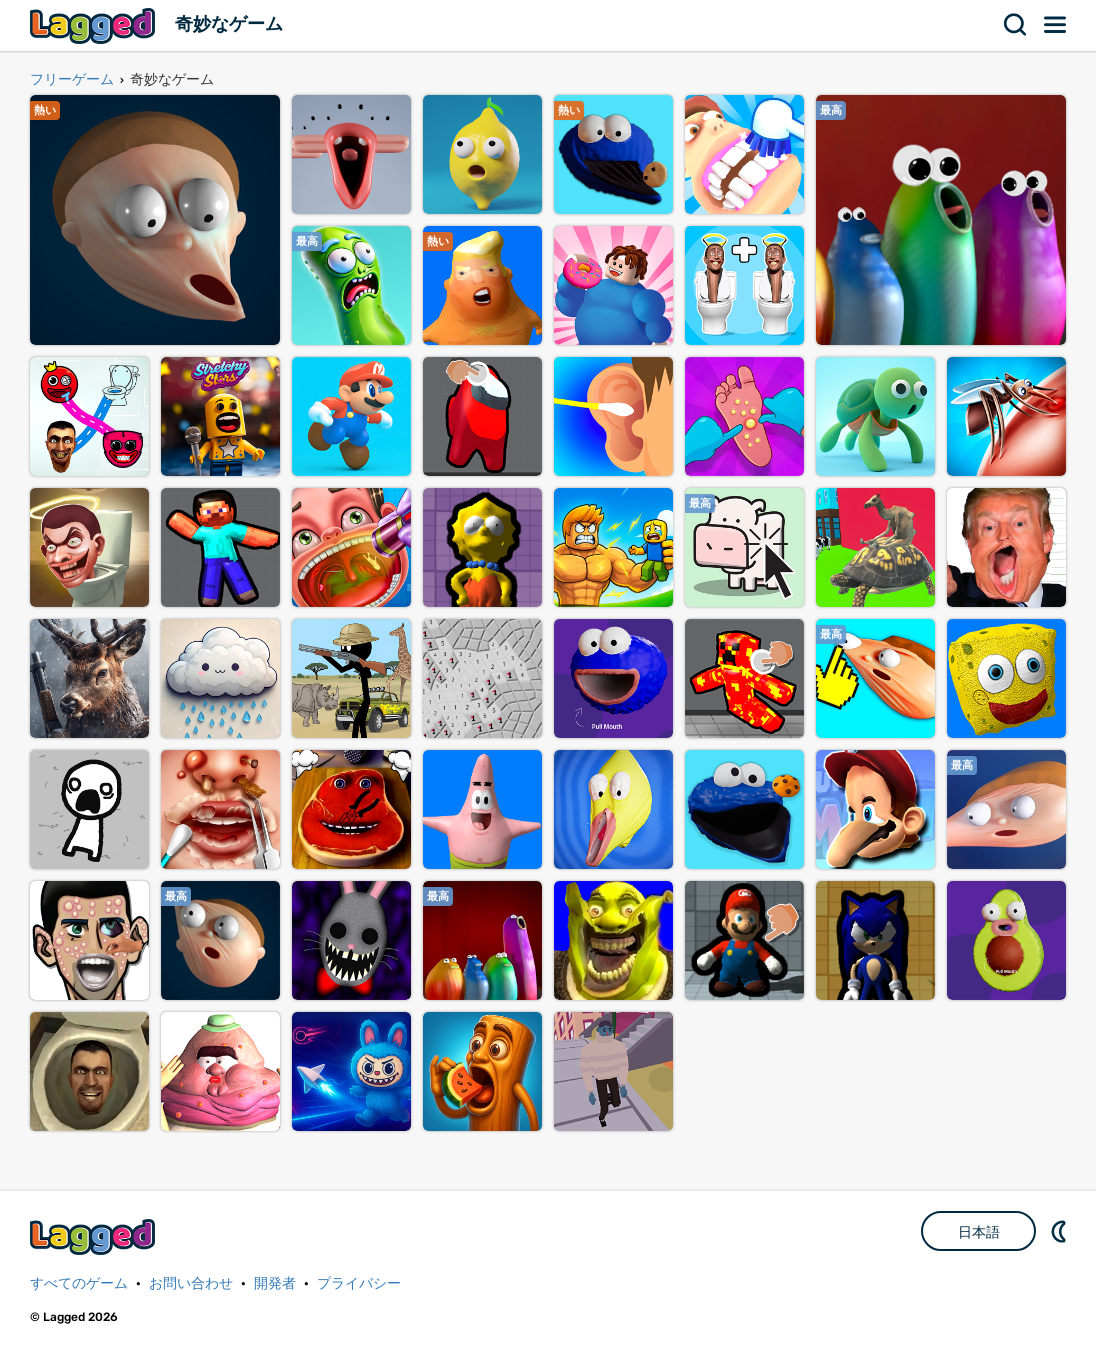 Image resolution: width=1096 pixels, height=1353 pixels. I want to click on メニュー, so click(1056, 25).